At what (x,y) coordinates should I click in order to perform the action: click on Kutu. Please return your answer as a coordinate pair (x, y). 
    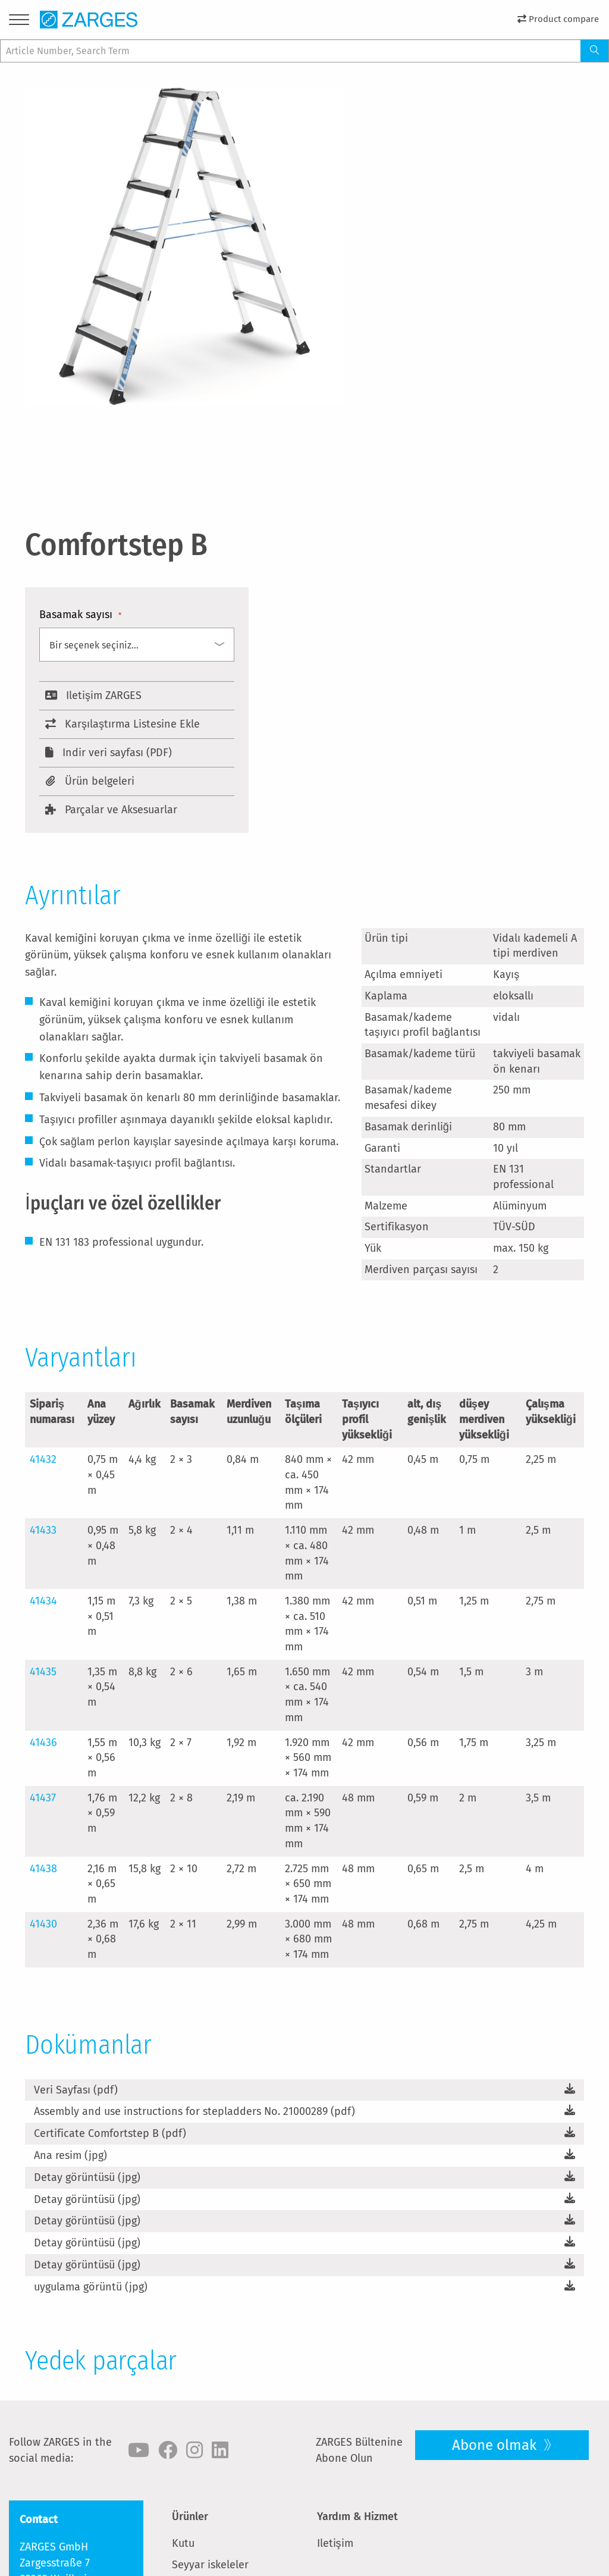
    Looking at the image, I should click on (183, 2543).